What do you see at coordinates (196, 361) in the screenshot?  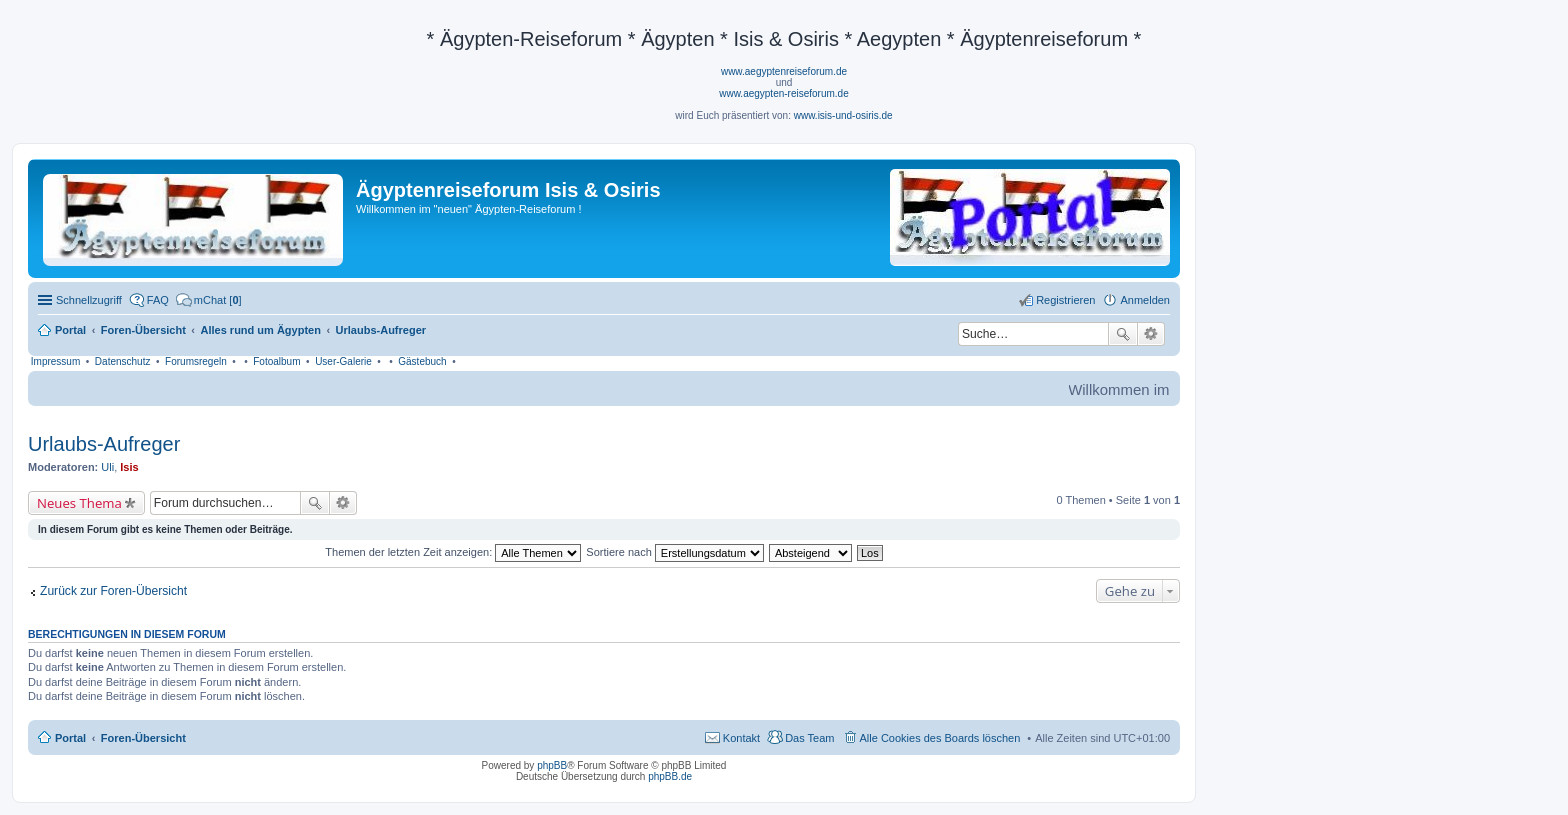 I see `Forumsregeln` at bounding box center [196, 361].